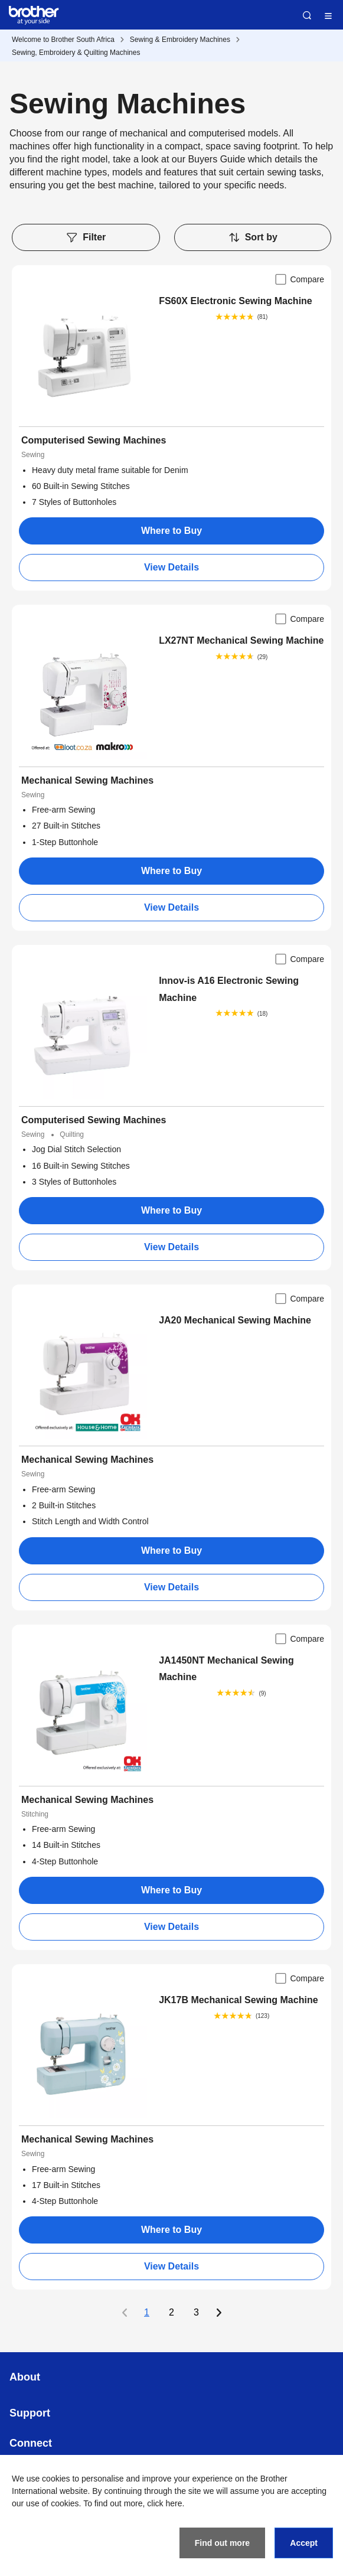 Image resolution: width=343 pixels, height=2576 pixels. Describe the element at coordinates (235, 301) in the screenshot. I see `FS60X Electronic Sewing Machine` at that location.